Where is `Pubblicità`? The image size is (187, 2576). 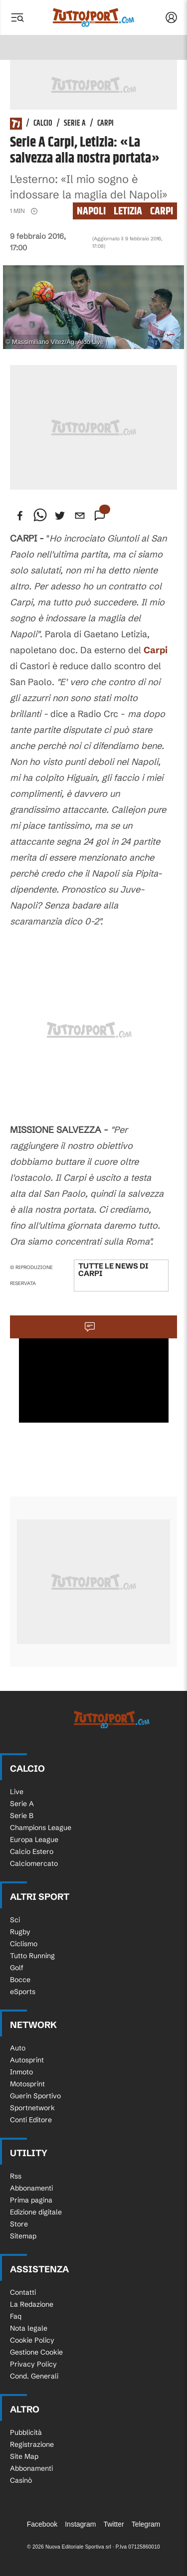
Pubblicità is located at coordinates (26, 2432).